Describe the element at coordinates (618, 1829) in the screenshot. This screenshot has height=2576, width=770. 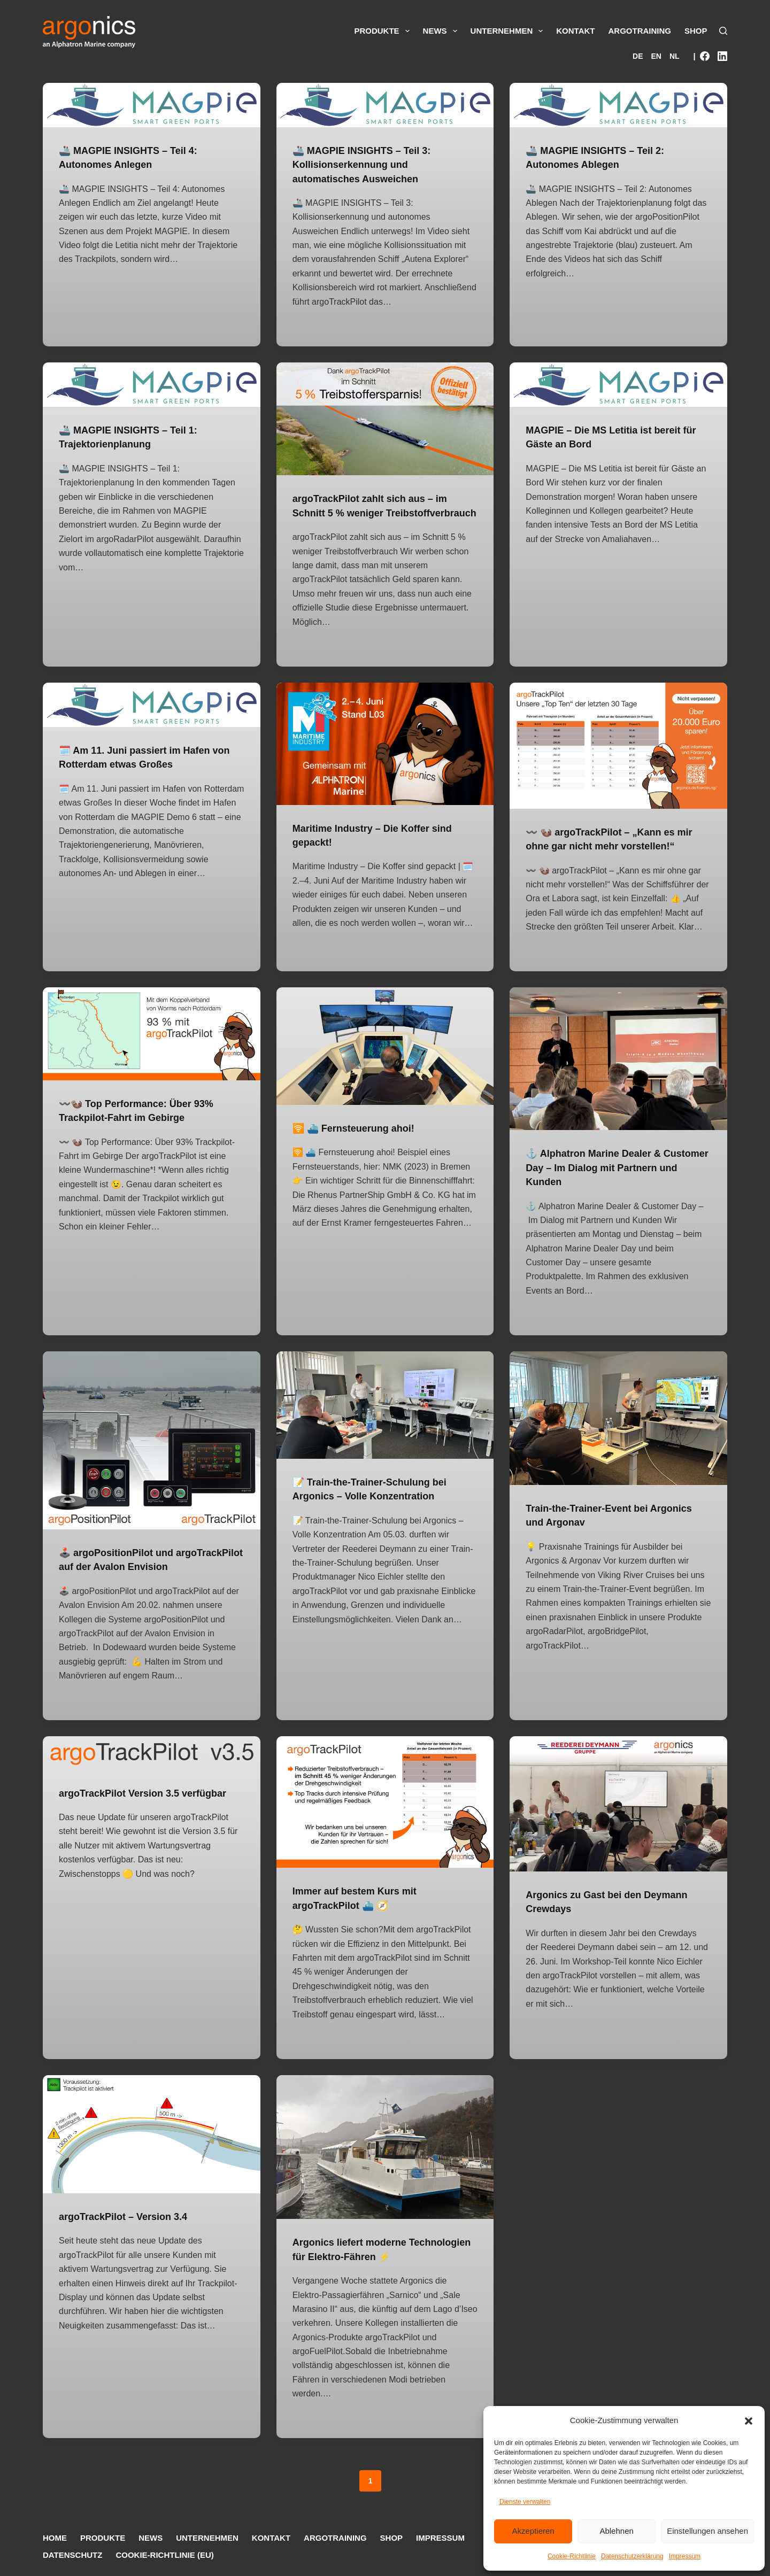
I see `[Argonics zu Gast bei den Deymann Crewdays]` at that location.